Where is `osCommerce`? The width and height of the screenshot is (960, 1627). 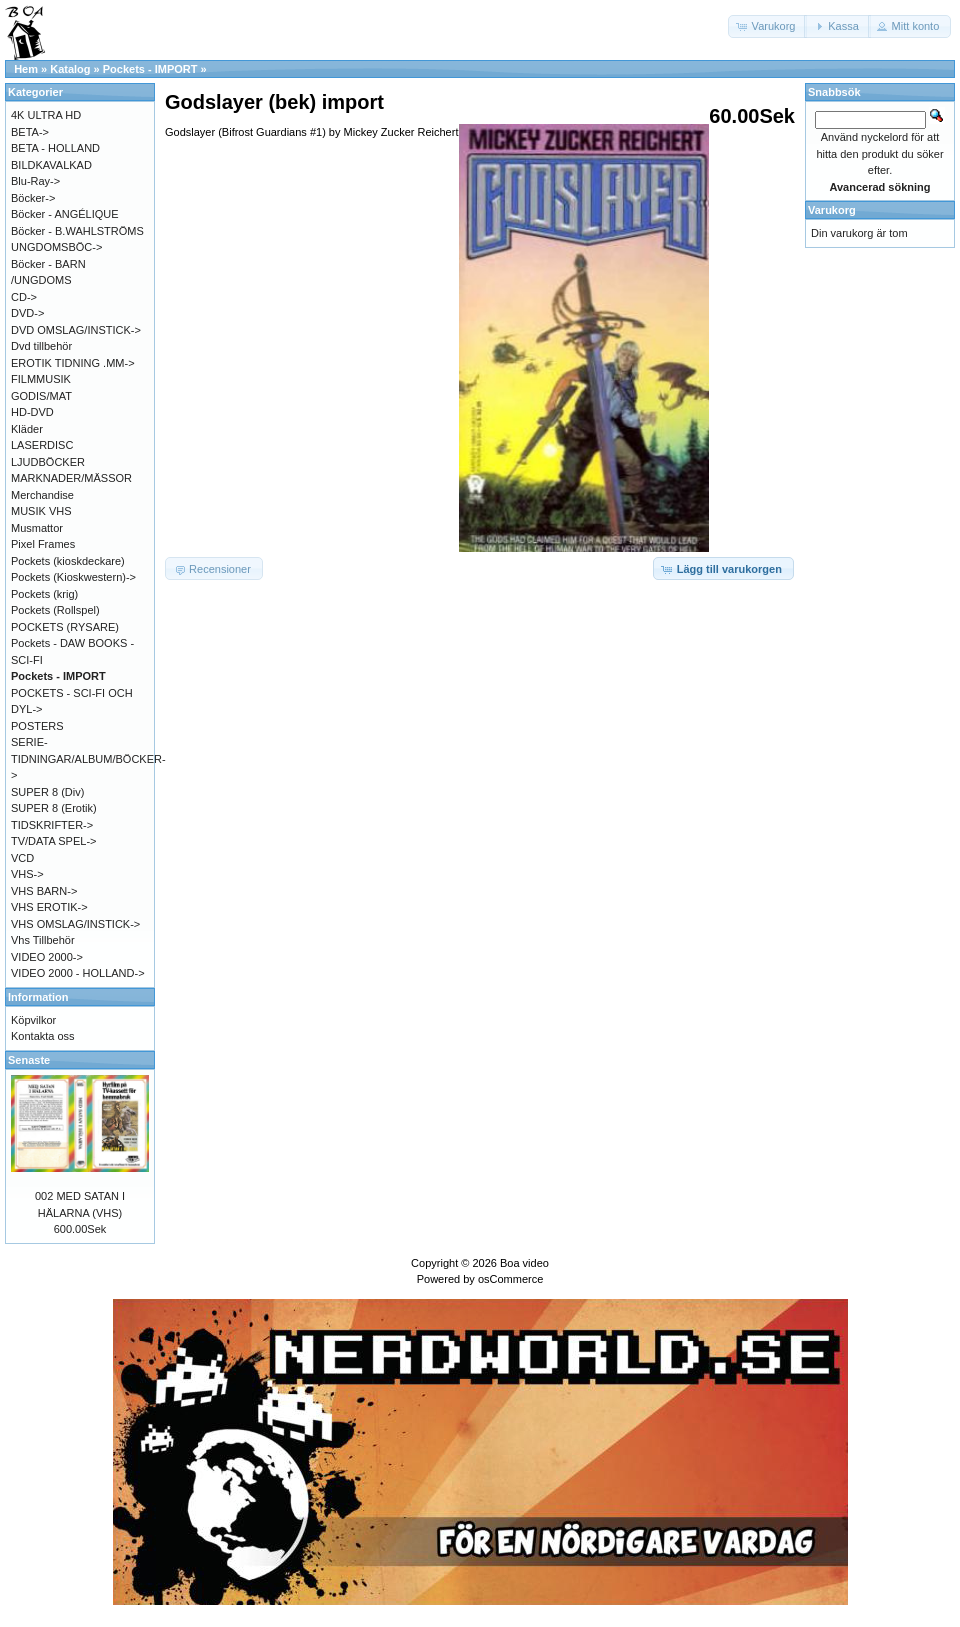
osCommerce is located at coordinates (510, 1279).